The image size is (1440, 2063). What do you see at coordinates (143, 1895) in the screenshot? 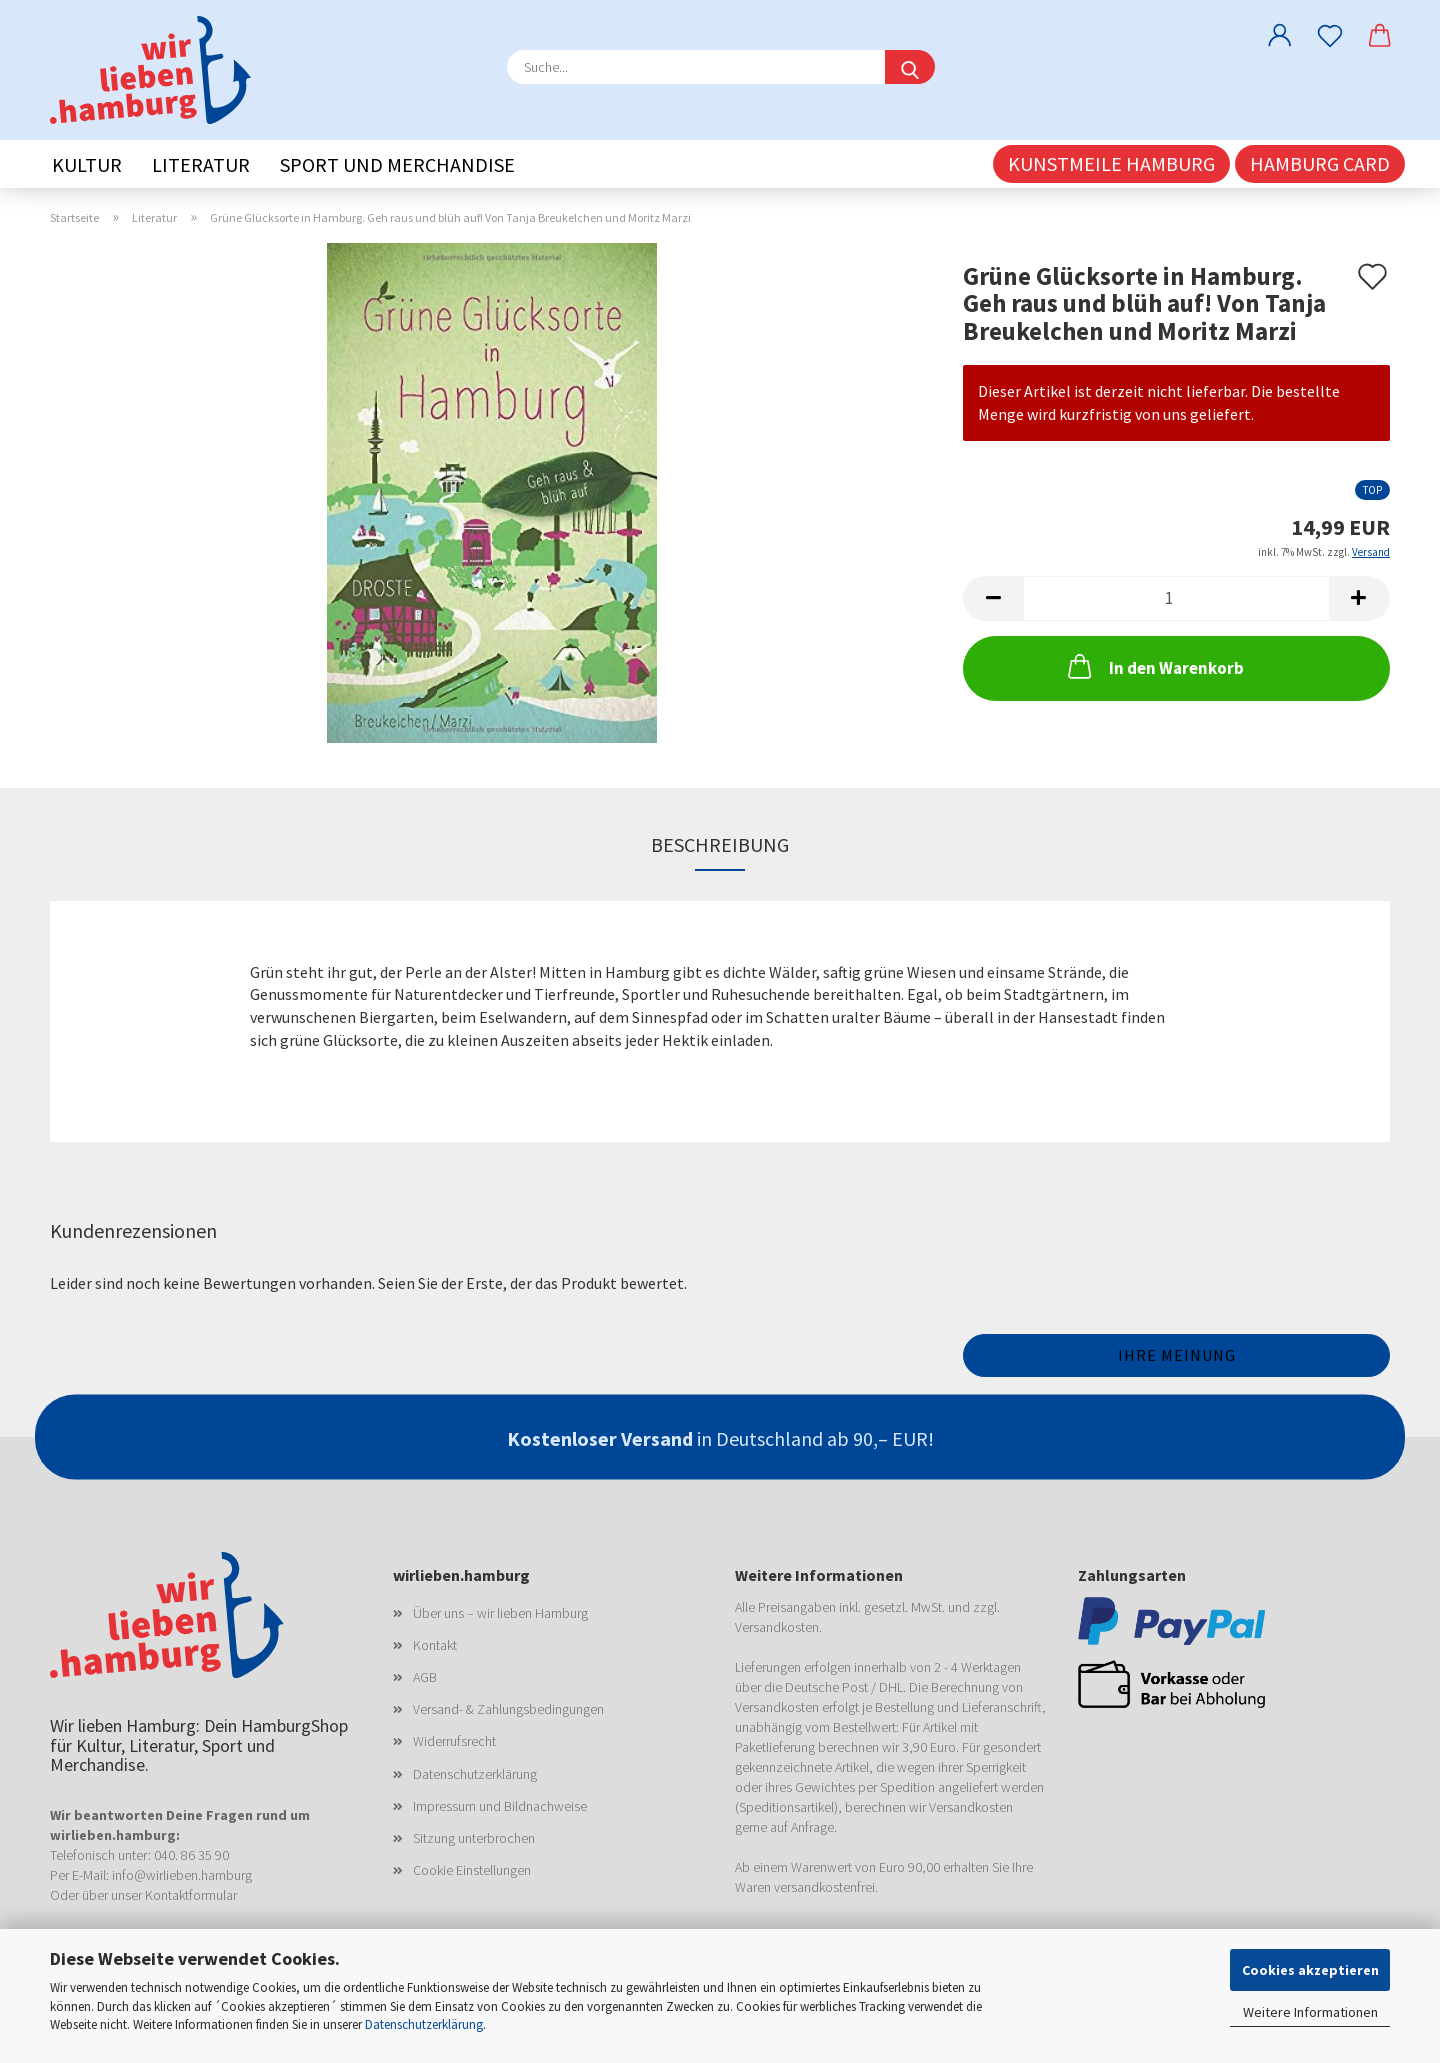
I see `Oder über unser Kontaktformular` at bounding box center [143, 1895].